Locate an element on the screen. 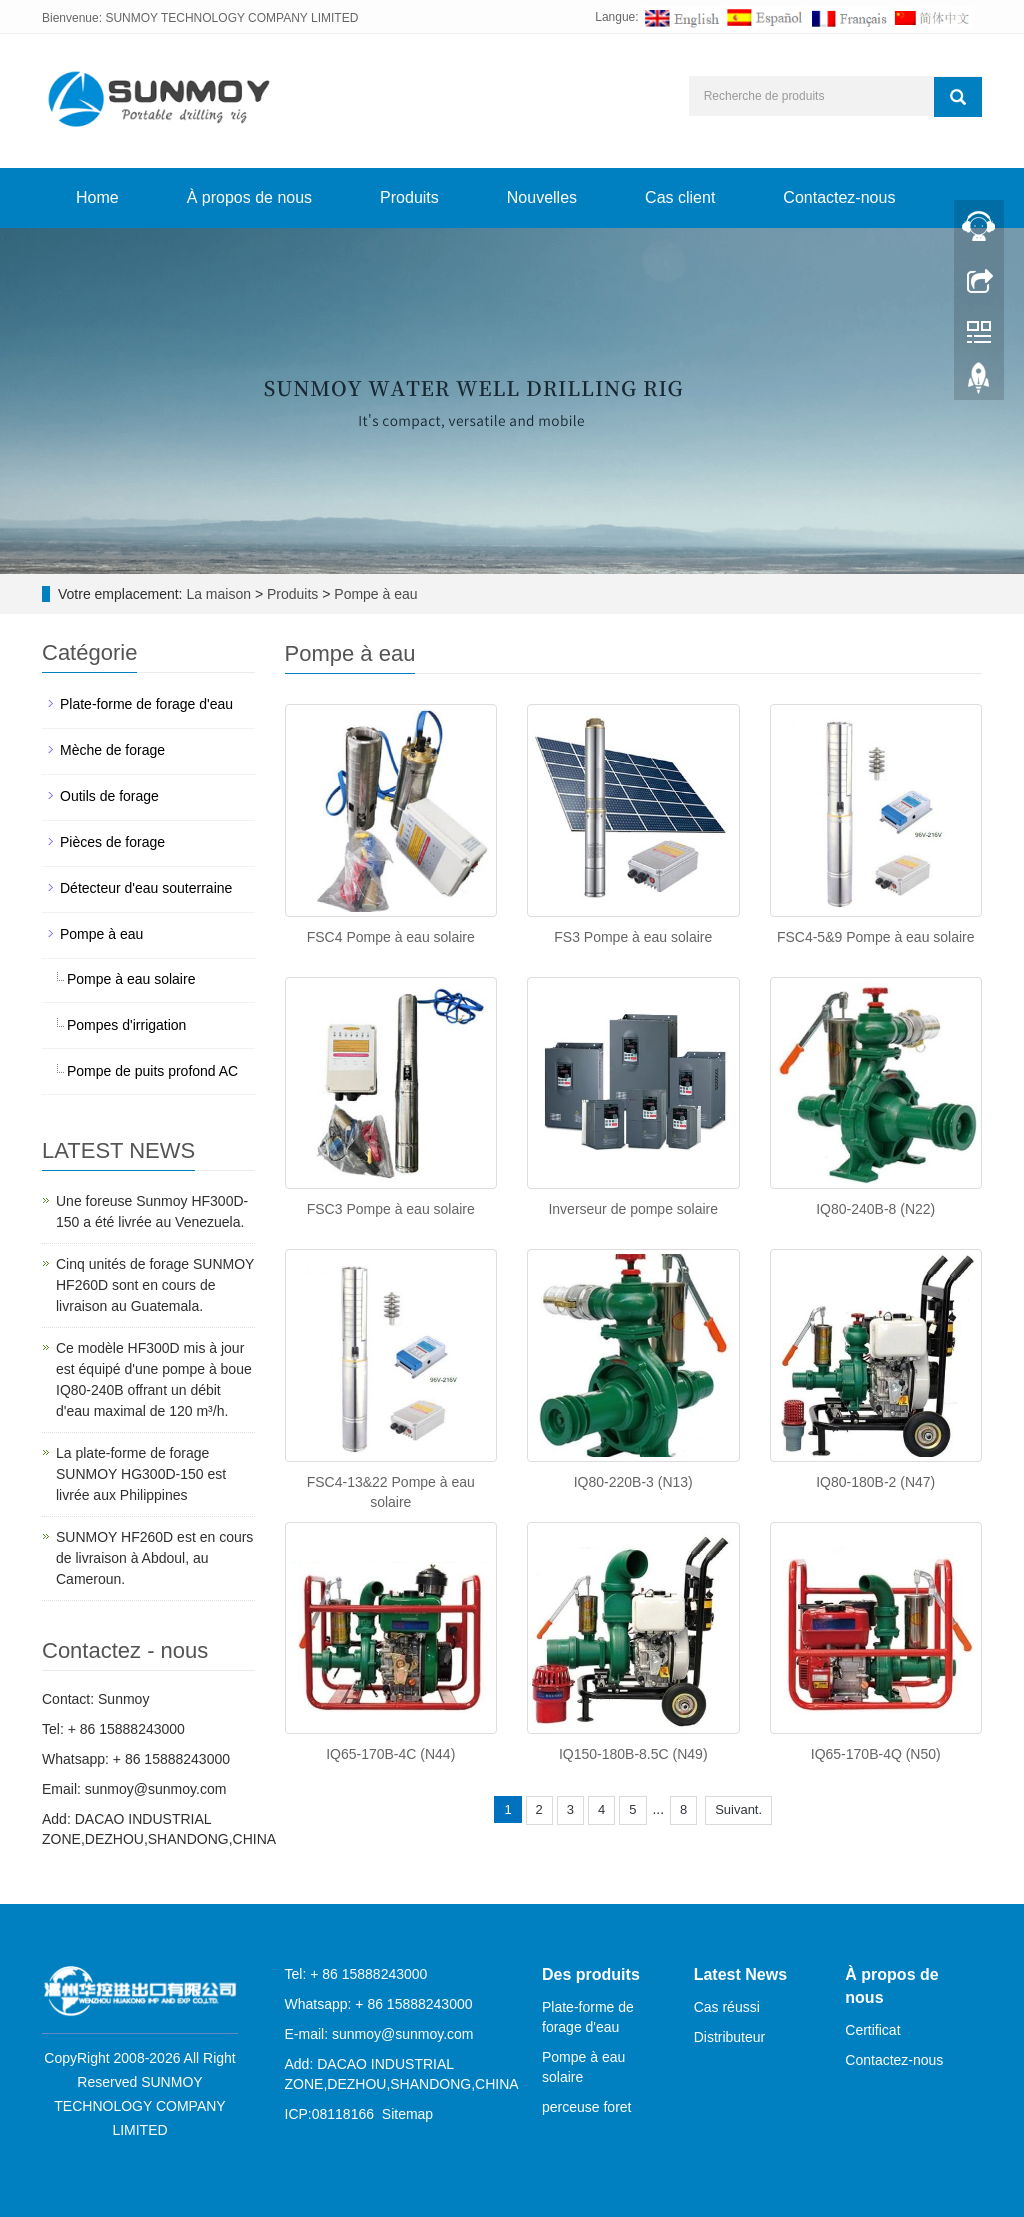  Des produits is located at coordinates (591, 1974).